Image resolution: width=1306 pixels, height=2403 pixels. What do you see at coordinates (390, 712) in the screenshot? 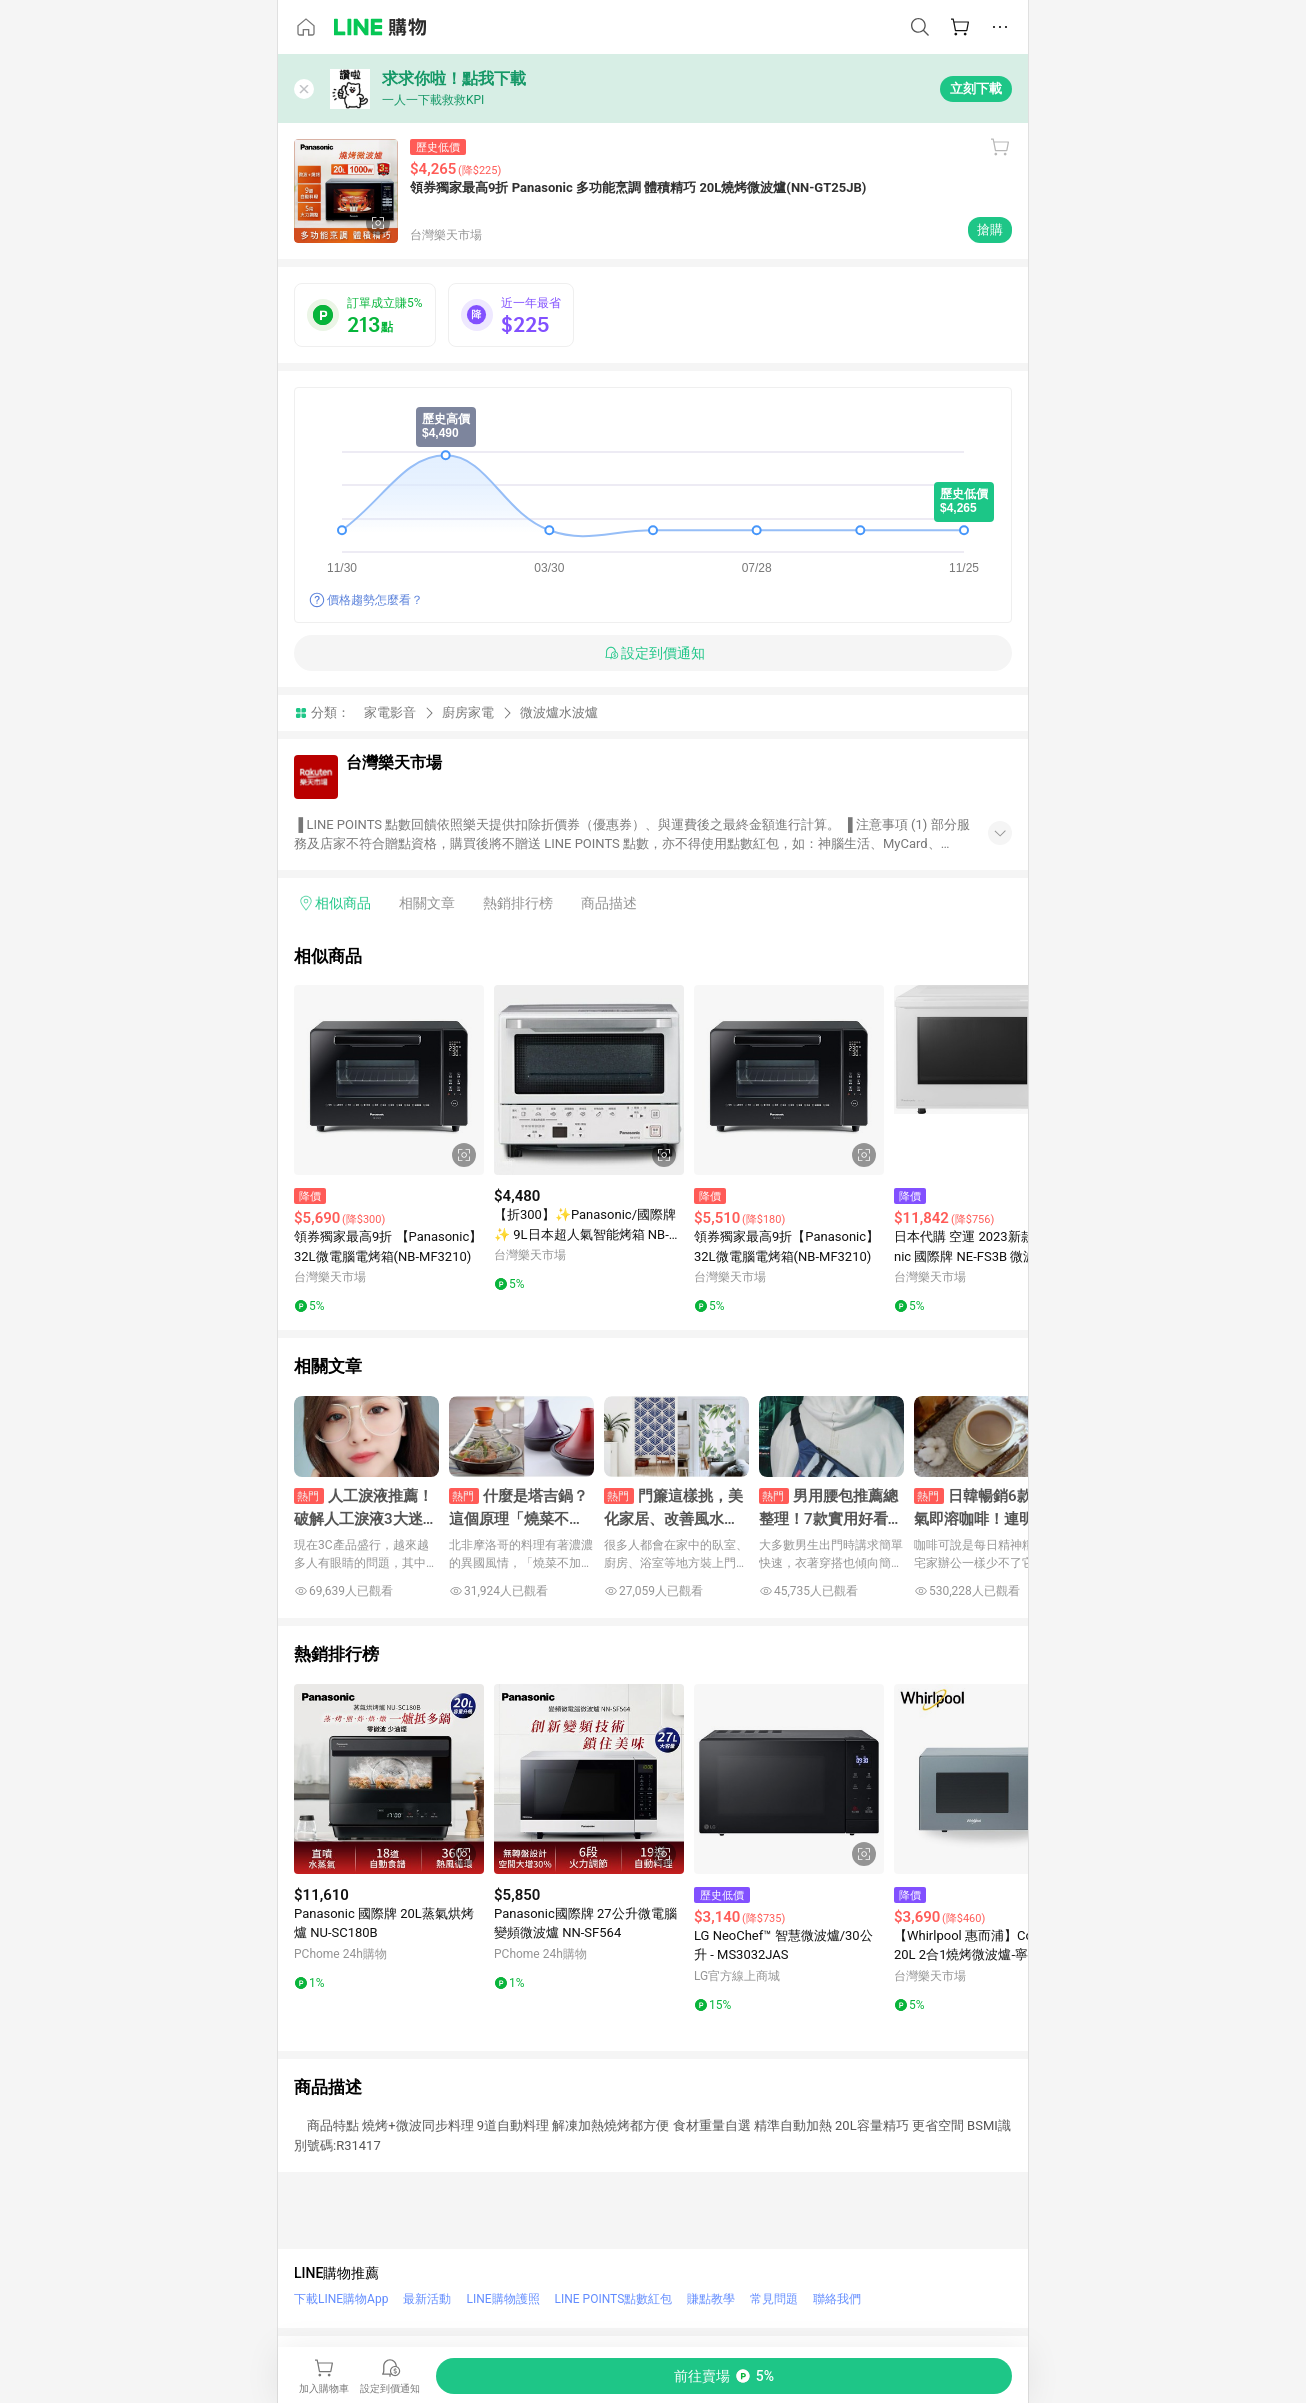
I see `家電影音` at bounding box center [390, 712].